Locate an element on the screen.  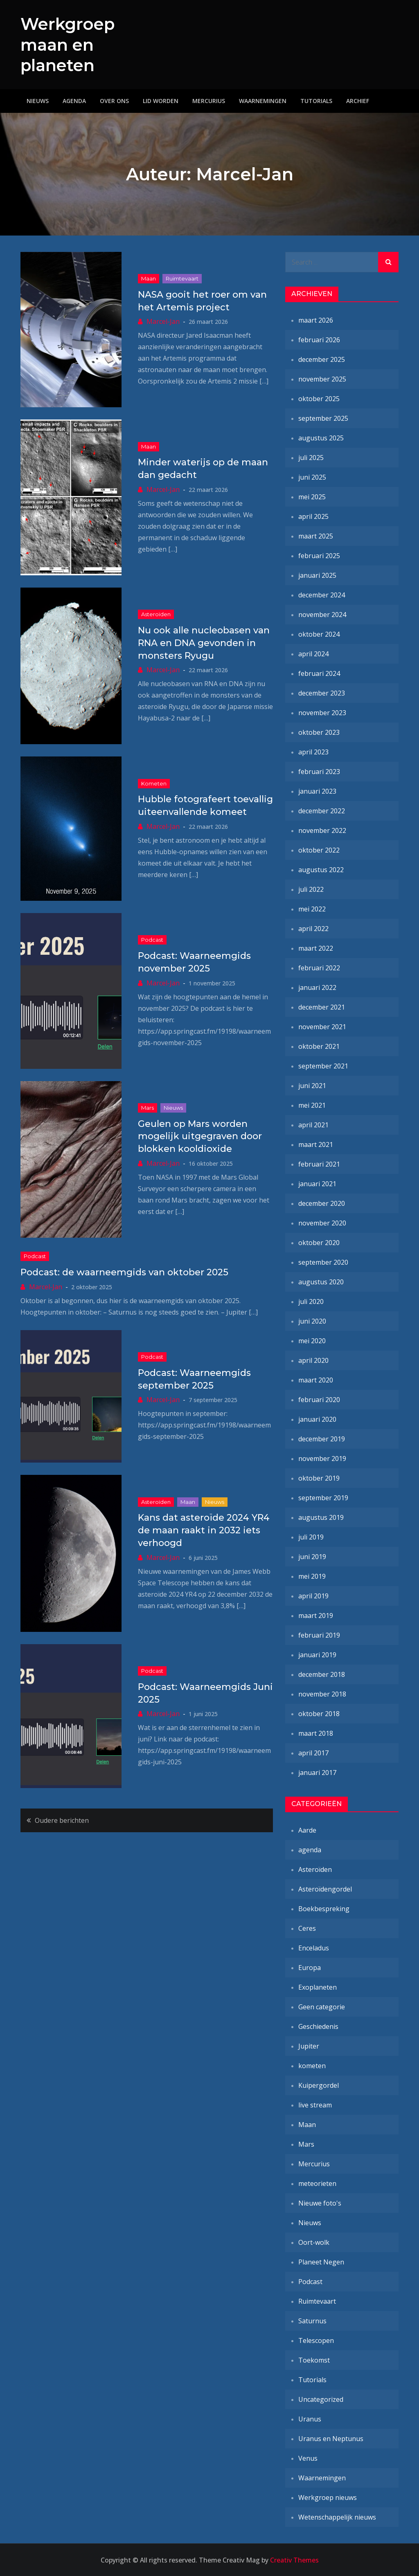
september 2021 is located at coordinates (323, 1065).